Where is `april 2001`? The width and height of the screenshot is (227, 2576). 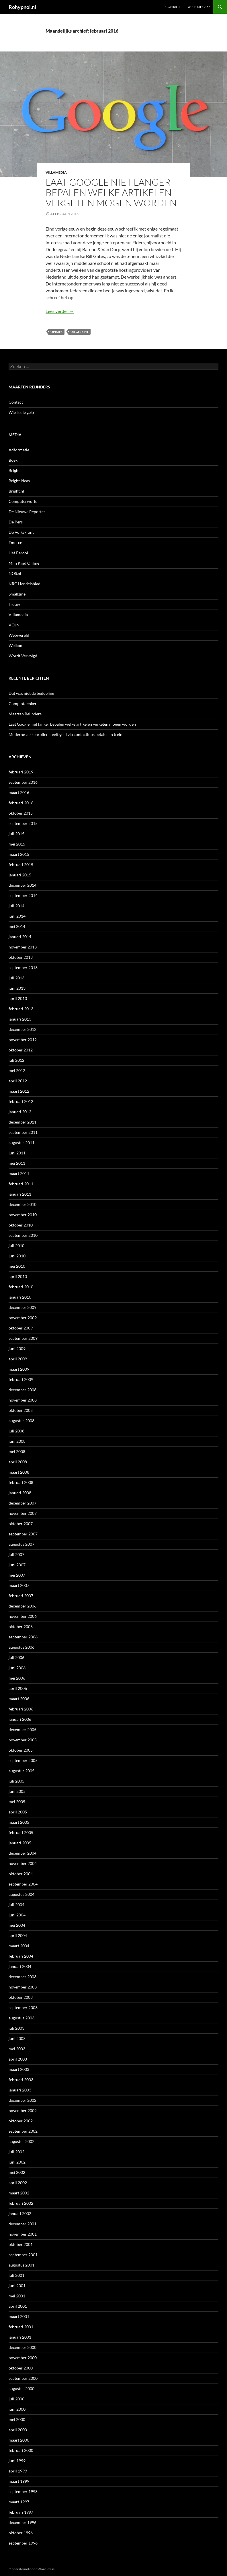
april 2001 is located at coordinates (18, 2306).